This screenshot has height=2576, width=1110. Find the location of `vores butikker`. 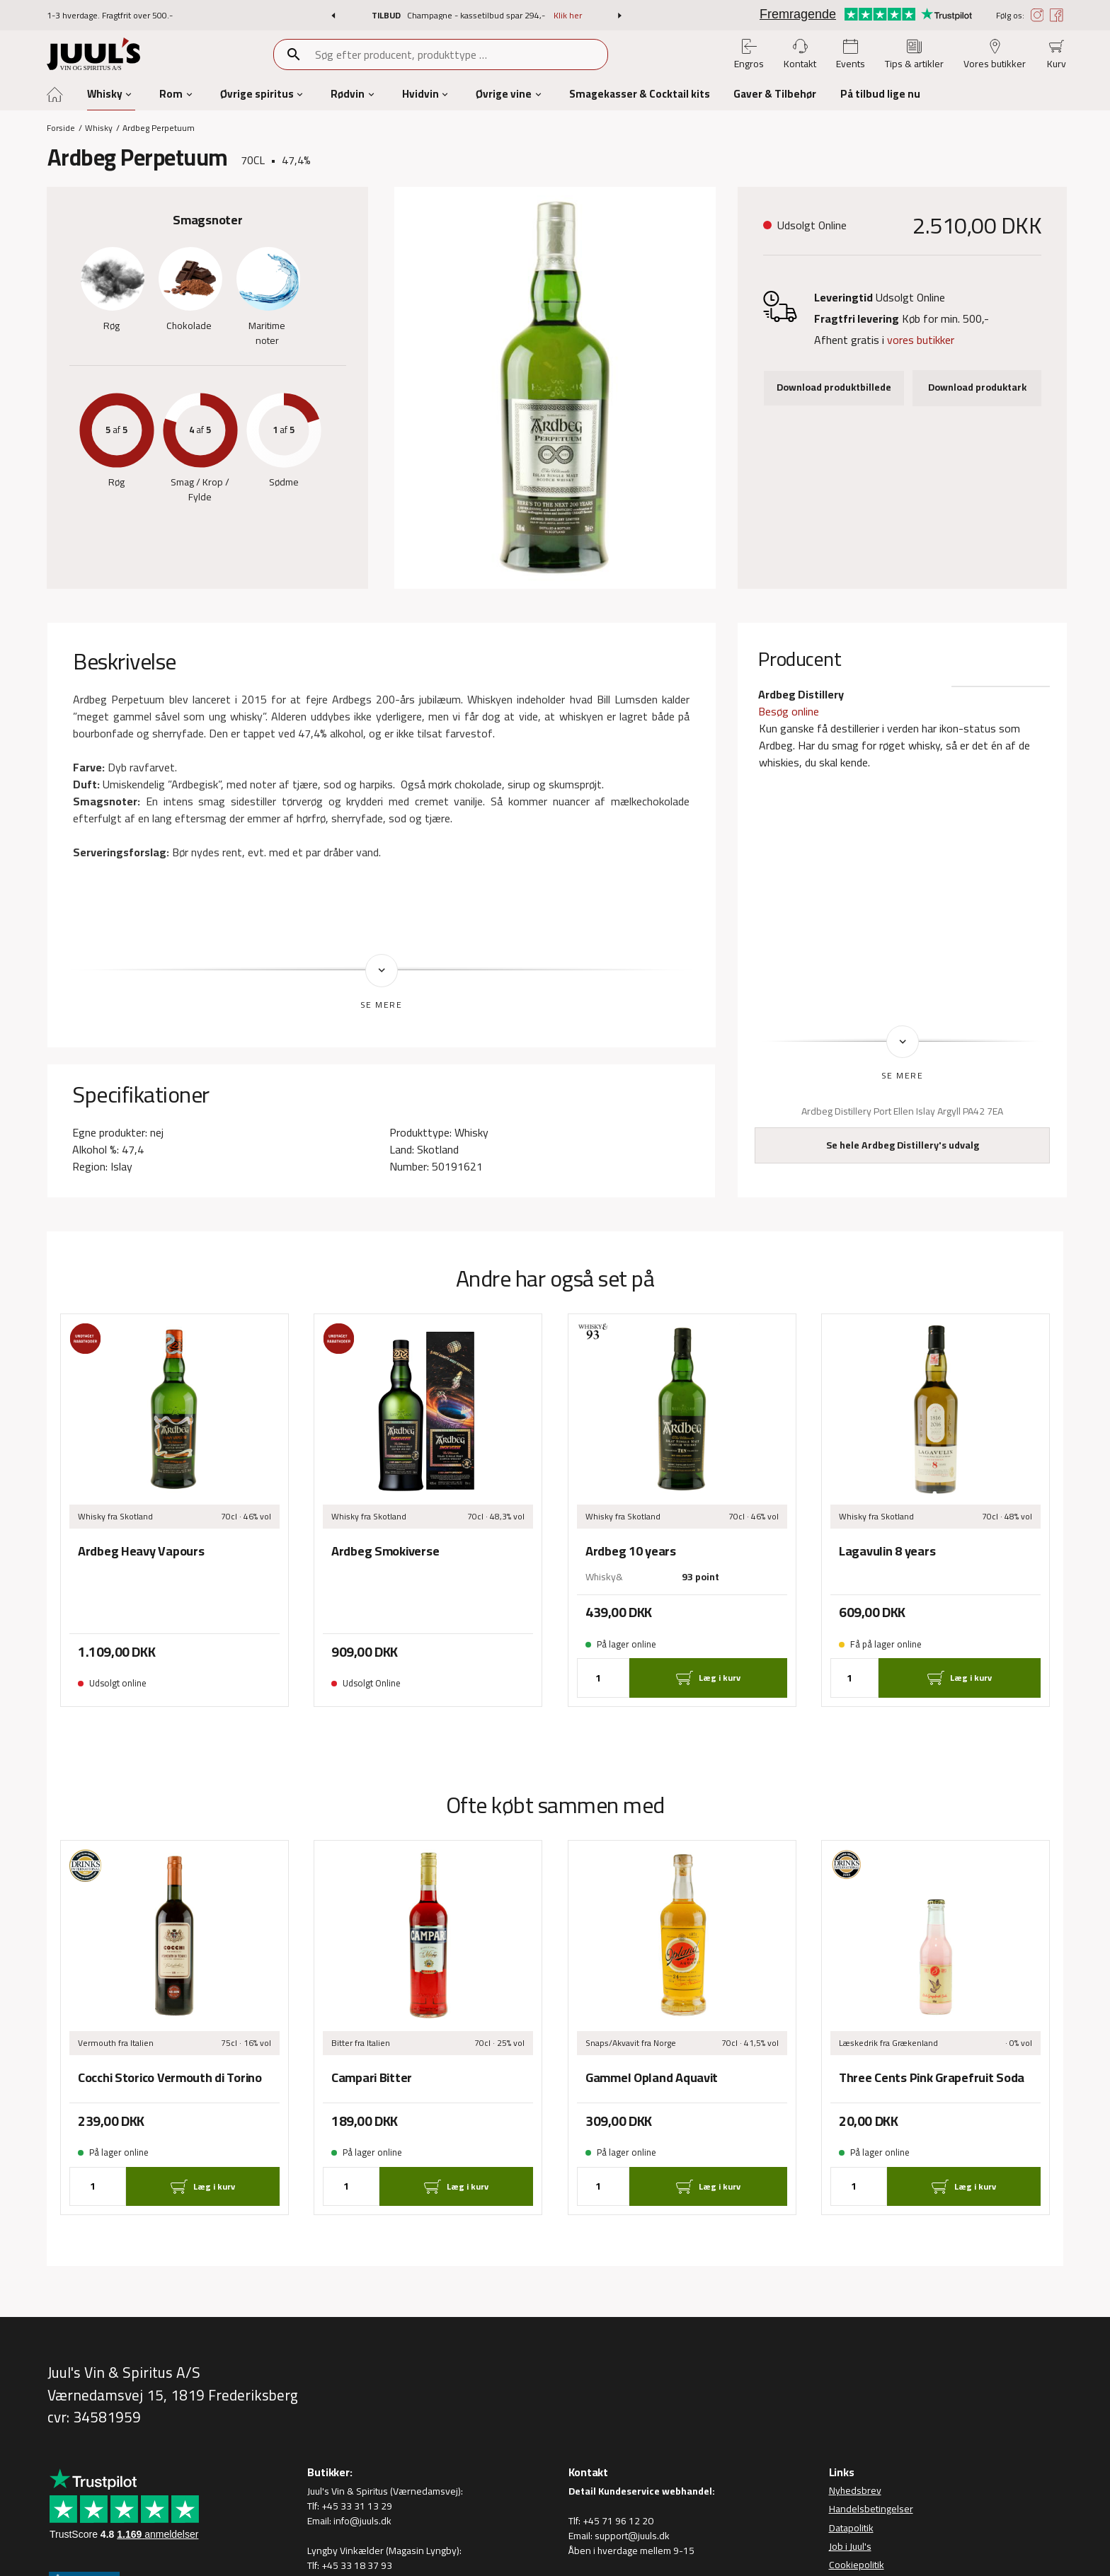

vores butikker is located at coordinates (920, 339).